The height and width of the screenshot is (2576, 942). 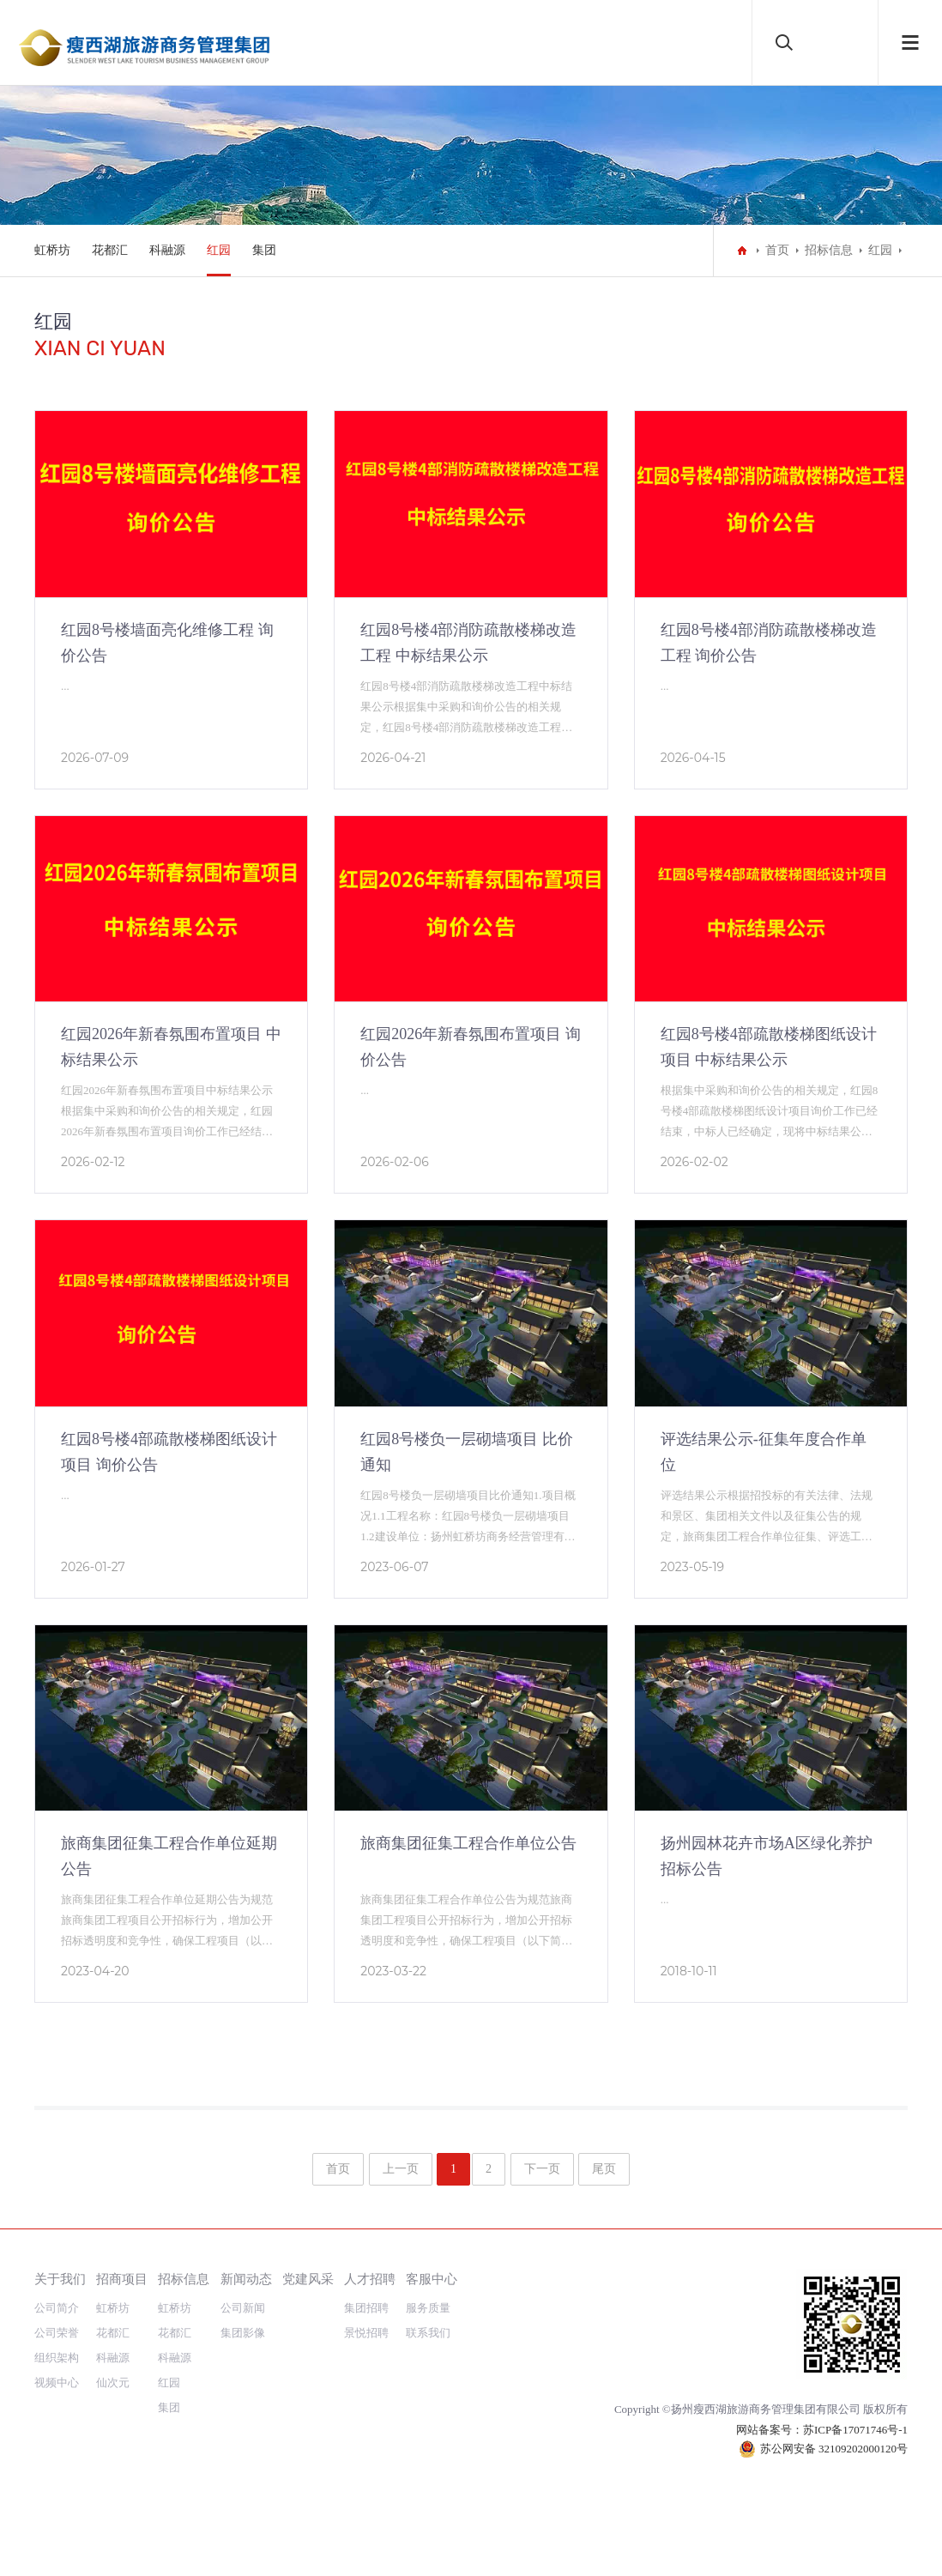 I want to click on 党建风采, so click(x=308, y=2278).